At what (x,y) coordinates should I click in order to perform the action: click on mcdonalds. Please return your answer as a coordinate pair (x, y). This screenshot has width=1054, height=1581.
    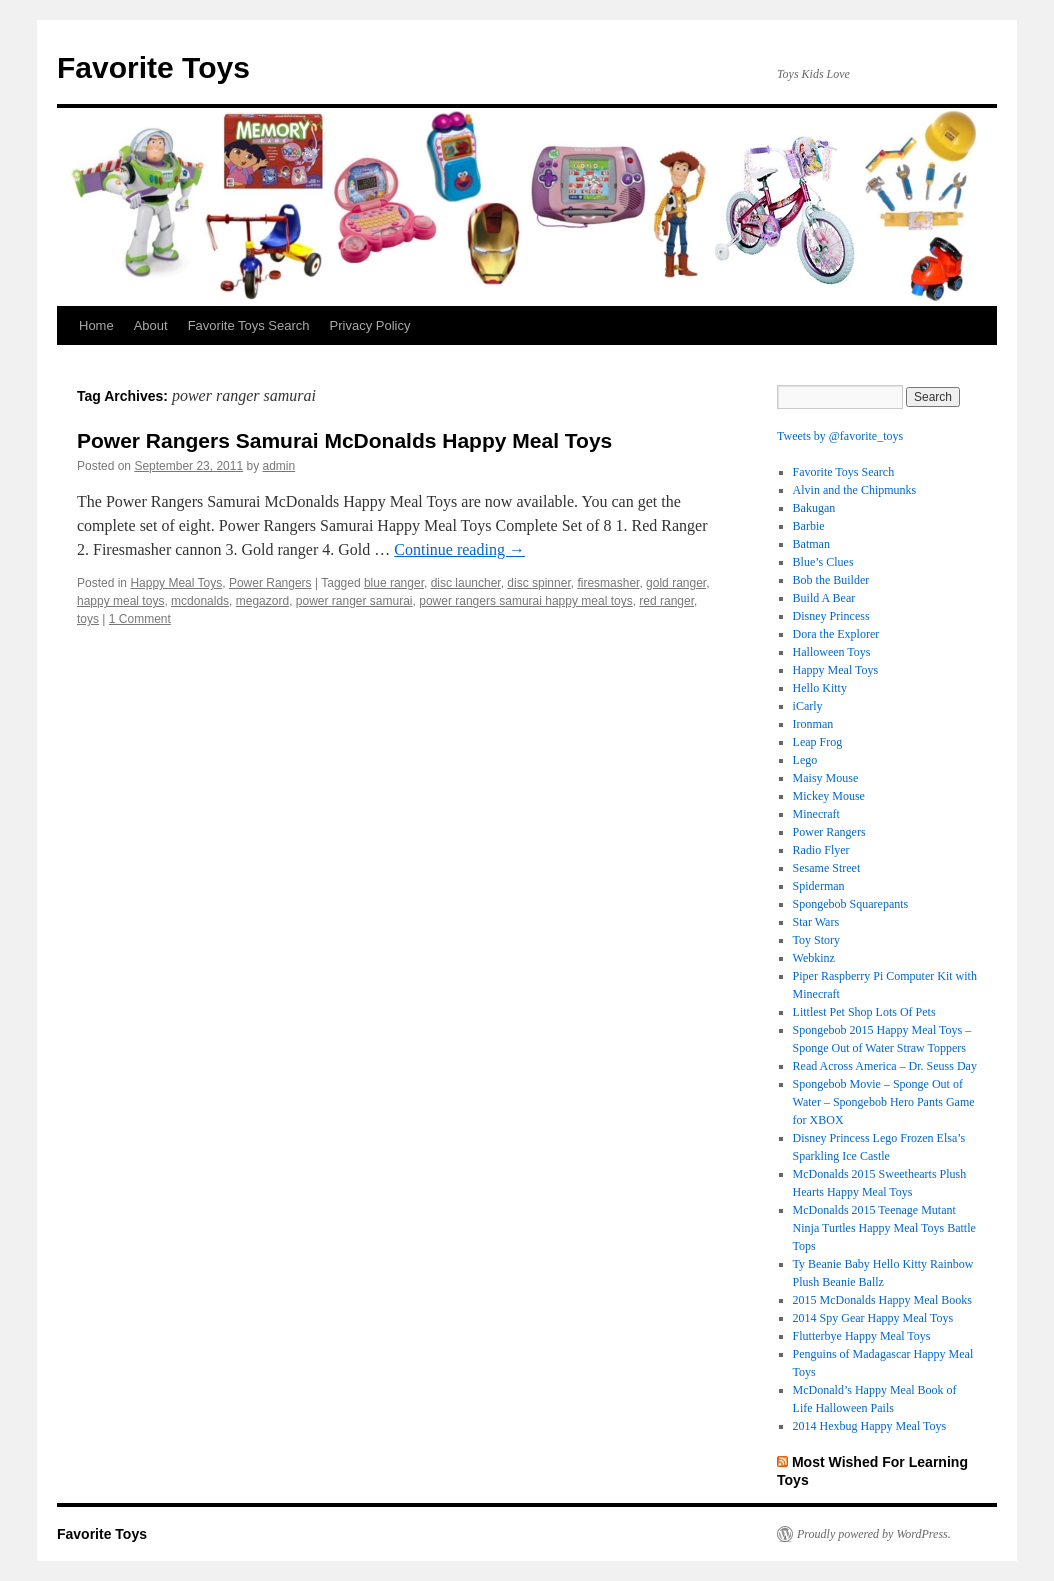
    Looking at the image, I should click on (200, 601).